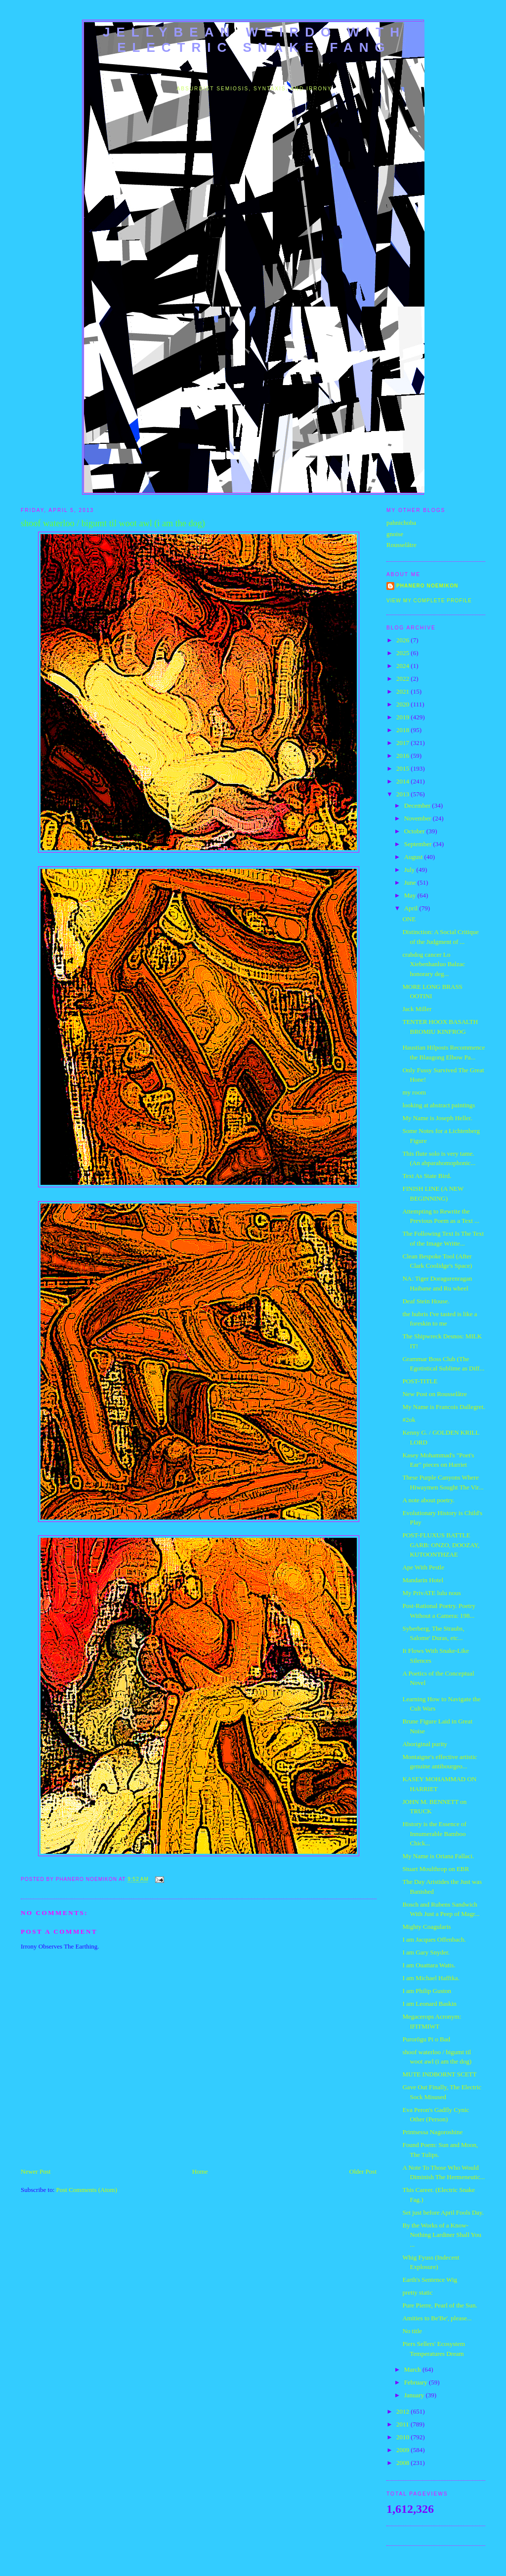  Describe the element at coordinates (87, 2189) in the screenshot. I see `Post Comments (Atom)` at that location.